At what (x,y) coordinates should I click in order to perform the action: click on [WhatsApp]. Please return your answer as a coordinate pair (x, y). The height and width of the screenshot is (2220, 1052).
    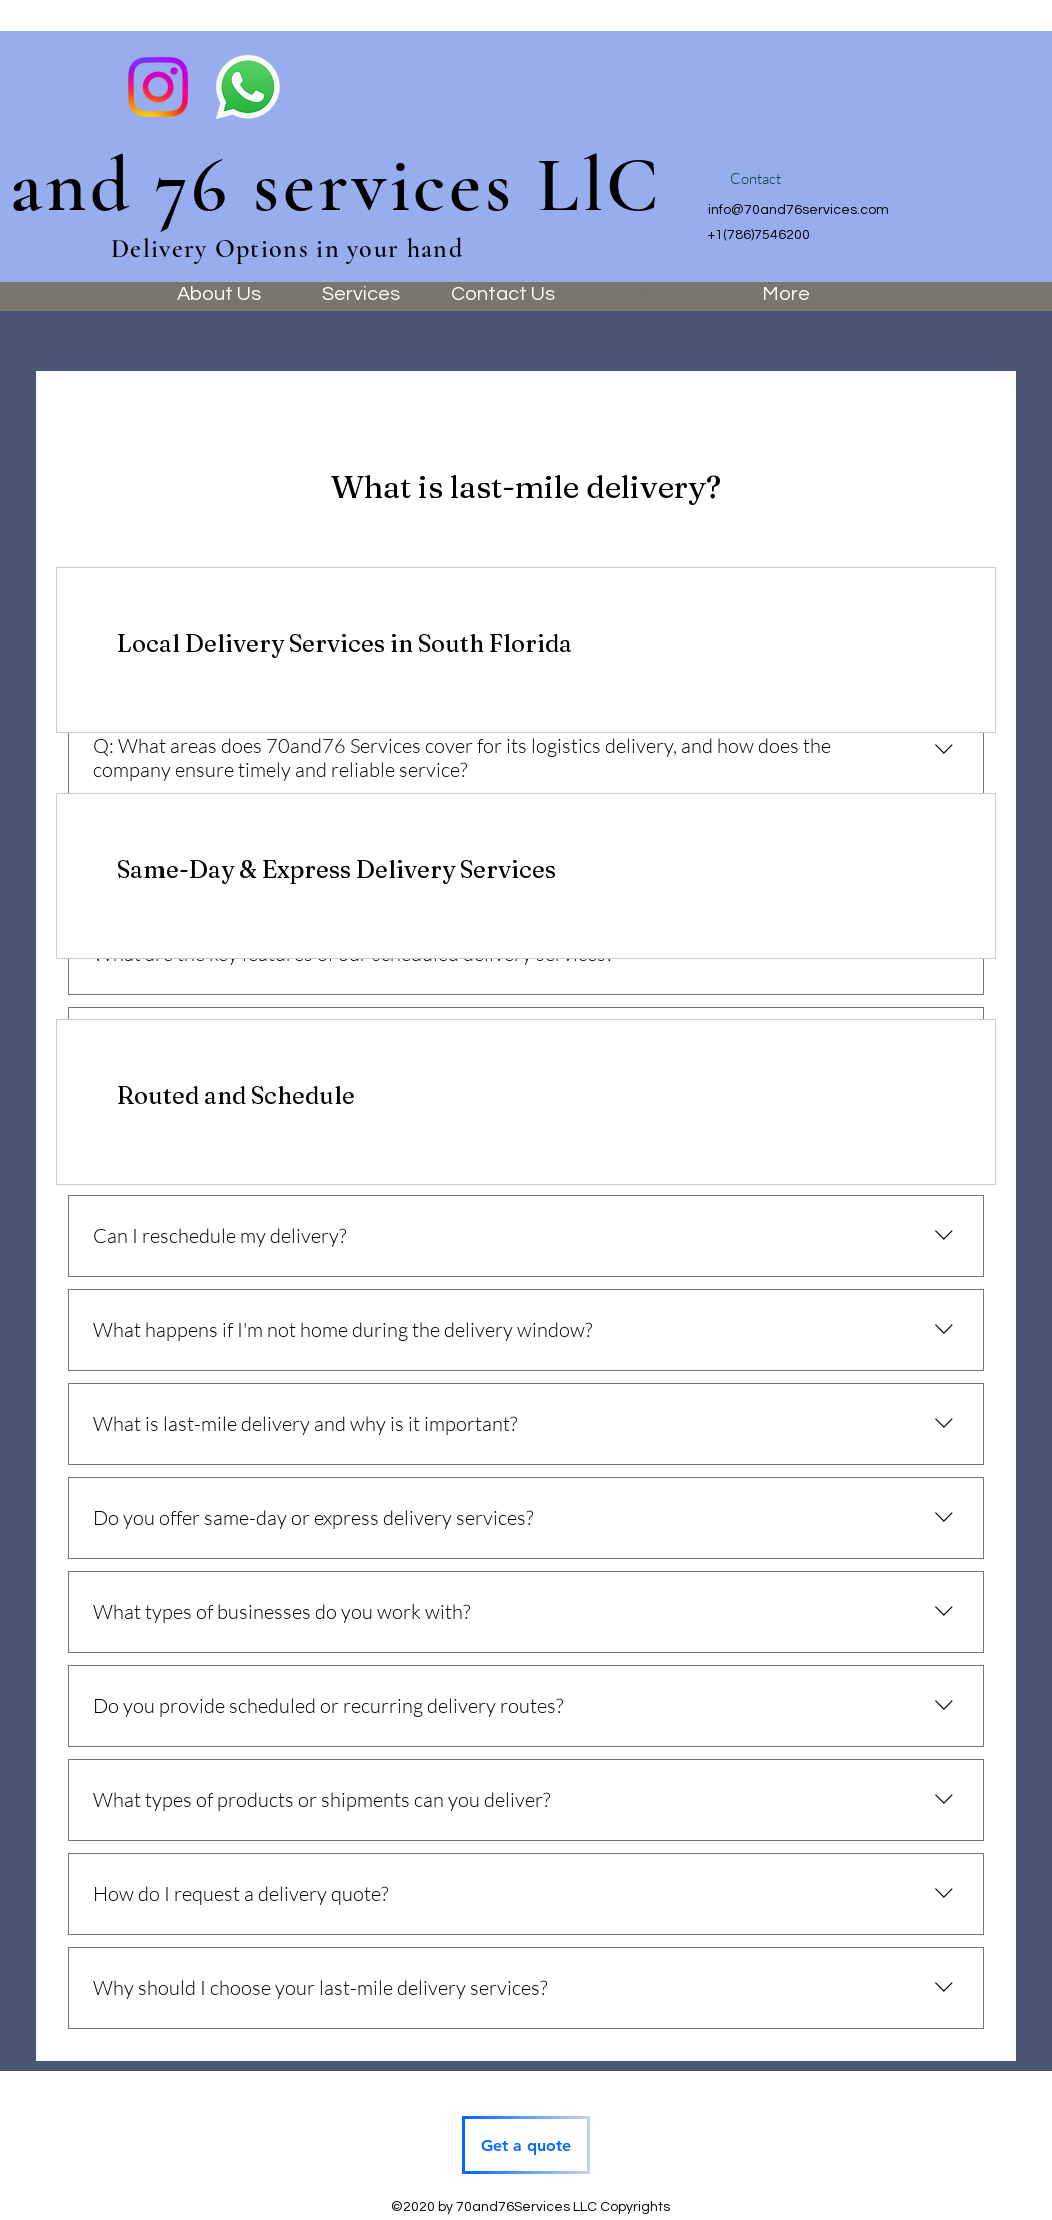
    Looking at the image, I should click on (248, 87).